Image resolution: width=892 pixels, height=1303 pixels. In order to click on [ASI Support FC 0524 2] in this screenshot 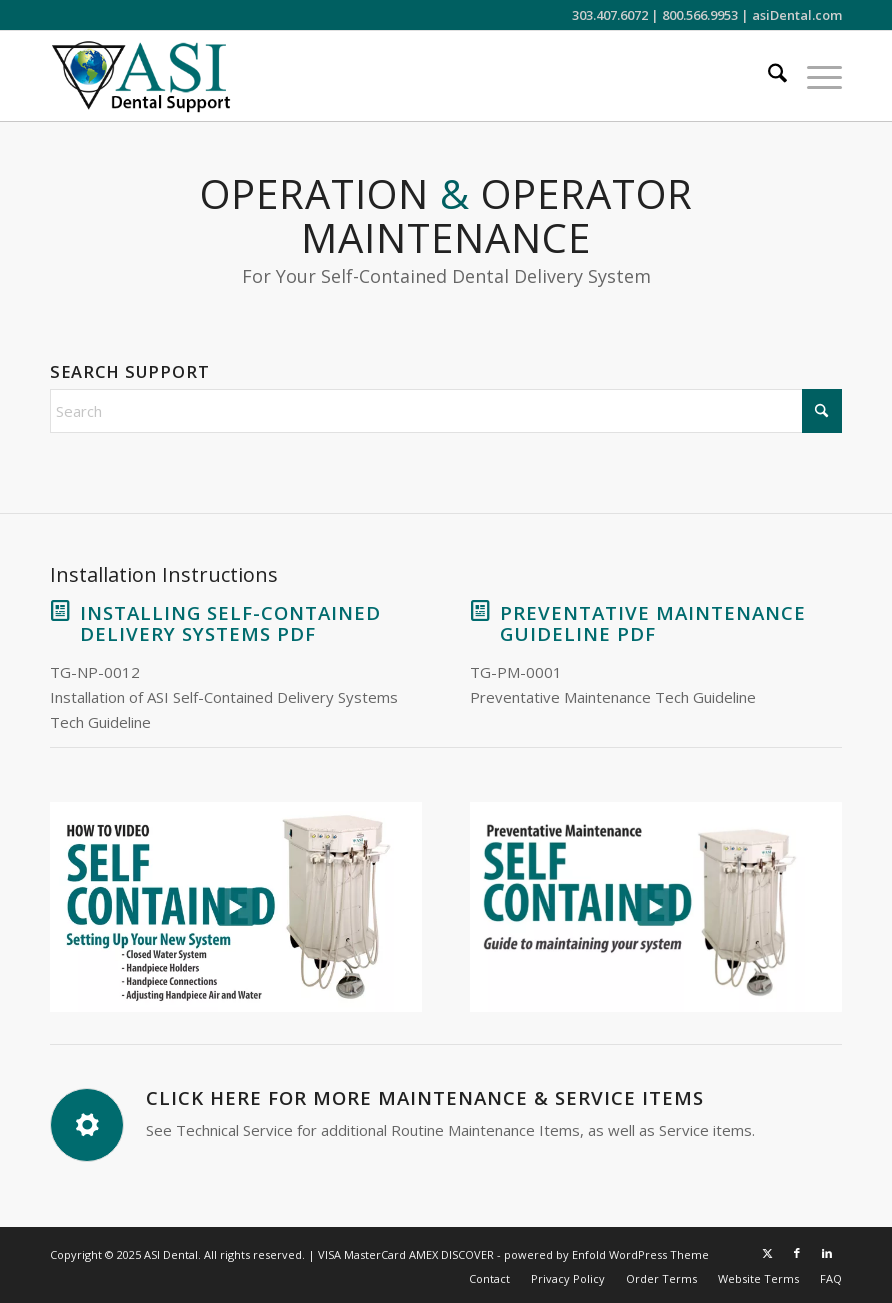, I will do `click(140, 76)`.